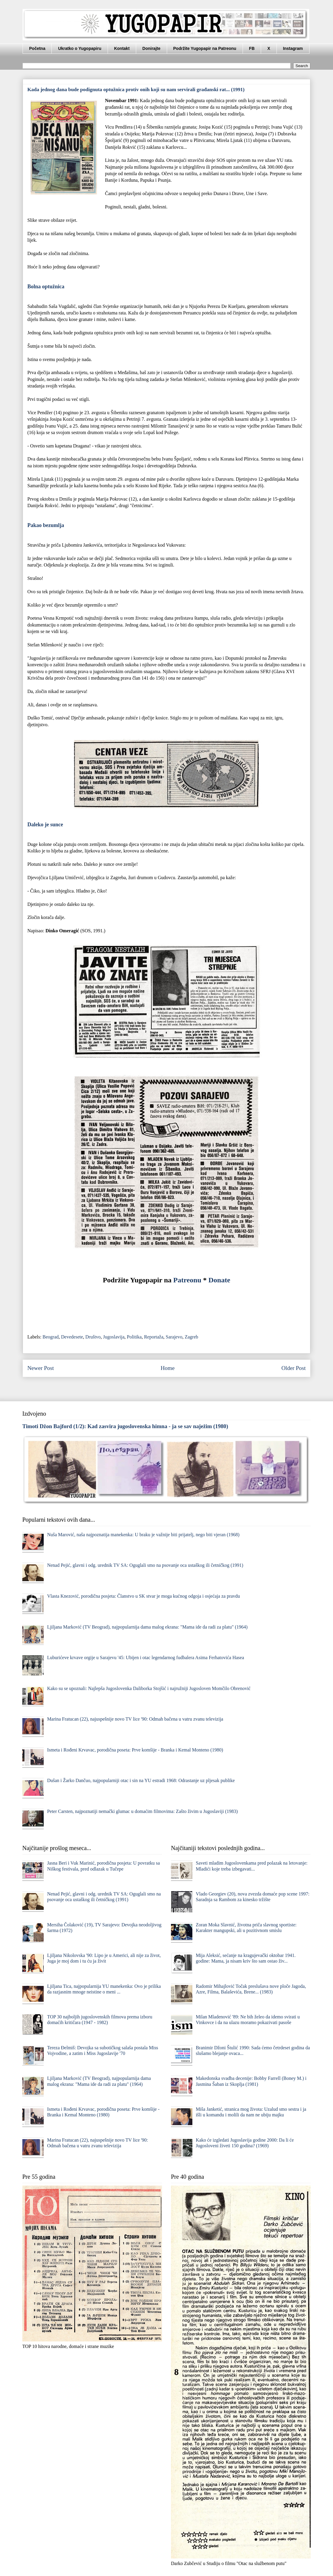  What do you see at coordinates (122, 48) in the screenshot?
I see `Kontakt` at bounding box center [122, 48].